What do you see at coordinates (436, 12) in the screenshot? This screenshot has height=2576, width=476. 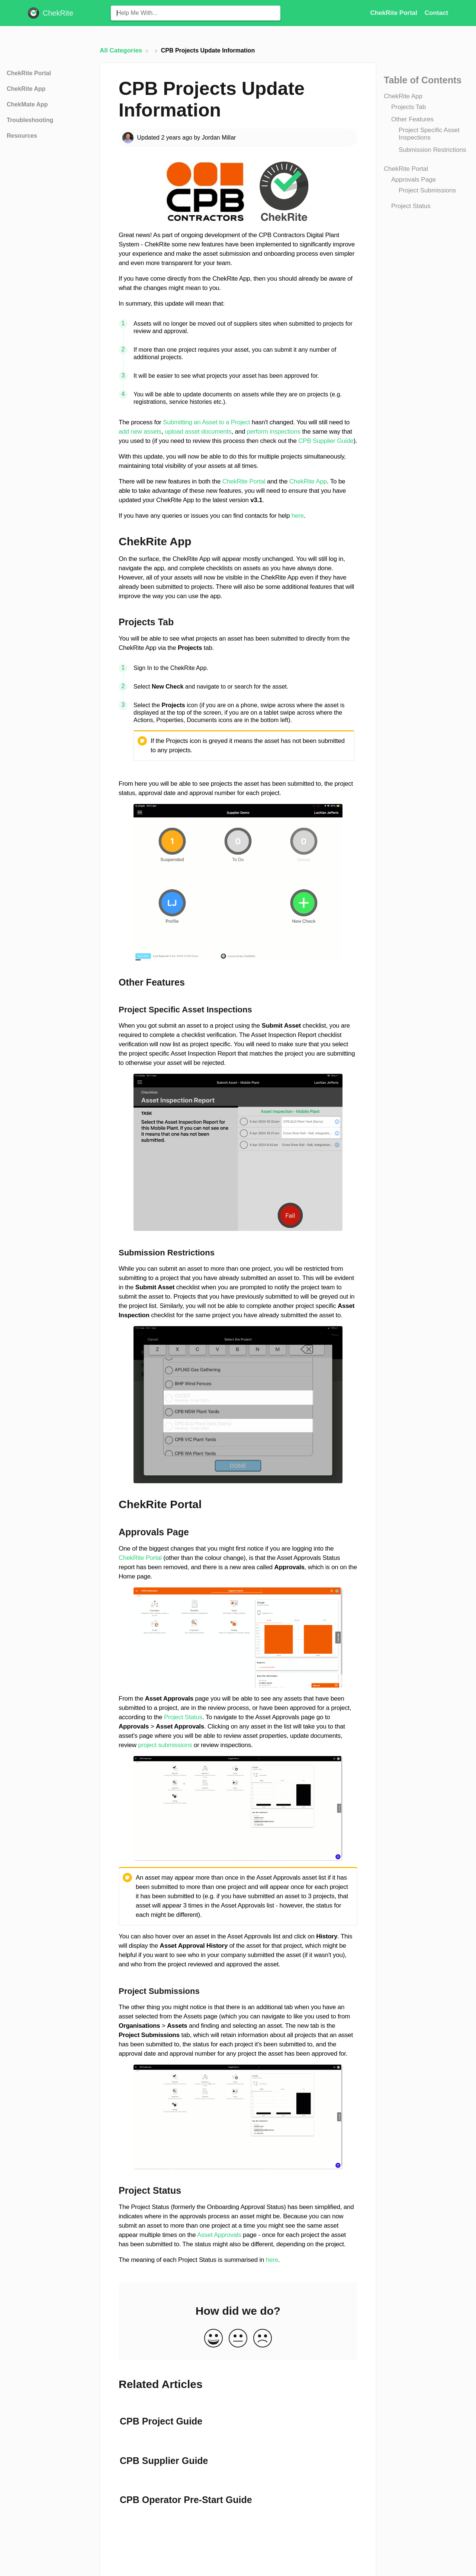 I see `Contact` at bounding box center [436, 12].